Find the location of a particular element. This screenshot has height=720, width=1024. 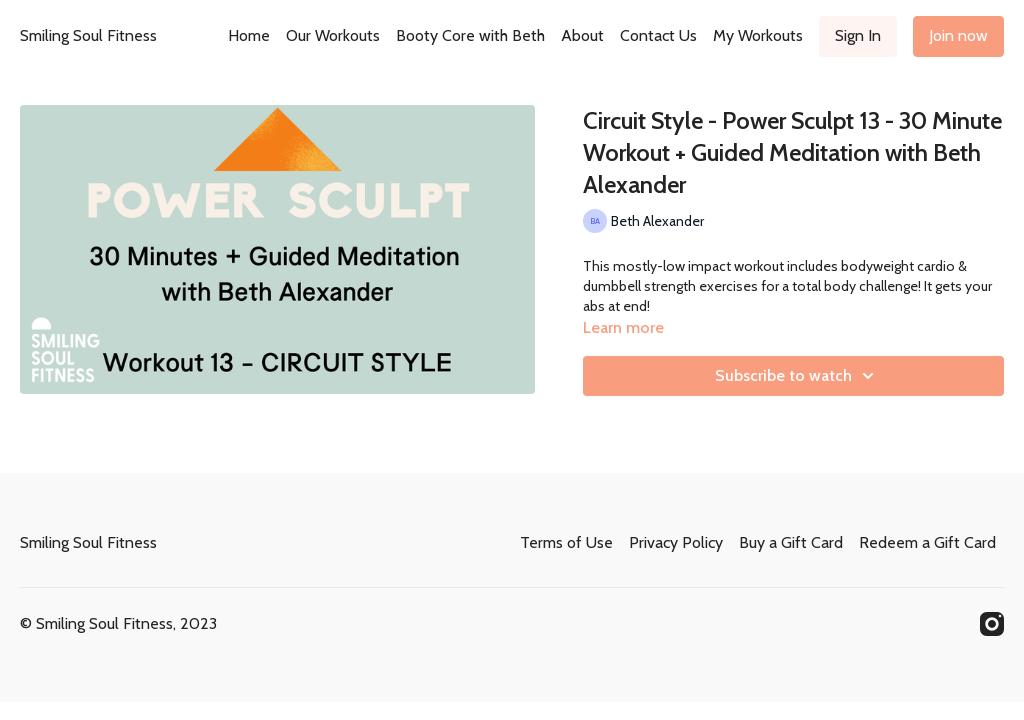

Home is located at coordinates (249, 35).